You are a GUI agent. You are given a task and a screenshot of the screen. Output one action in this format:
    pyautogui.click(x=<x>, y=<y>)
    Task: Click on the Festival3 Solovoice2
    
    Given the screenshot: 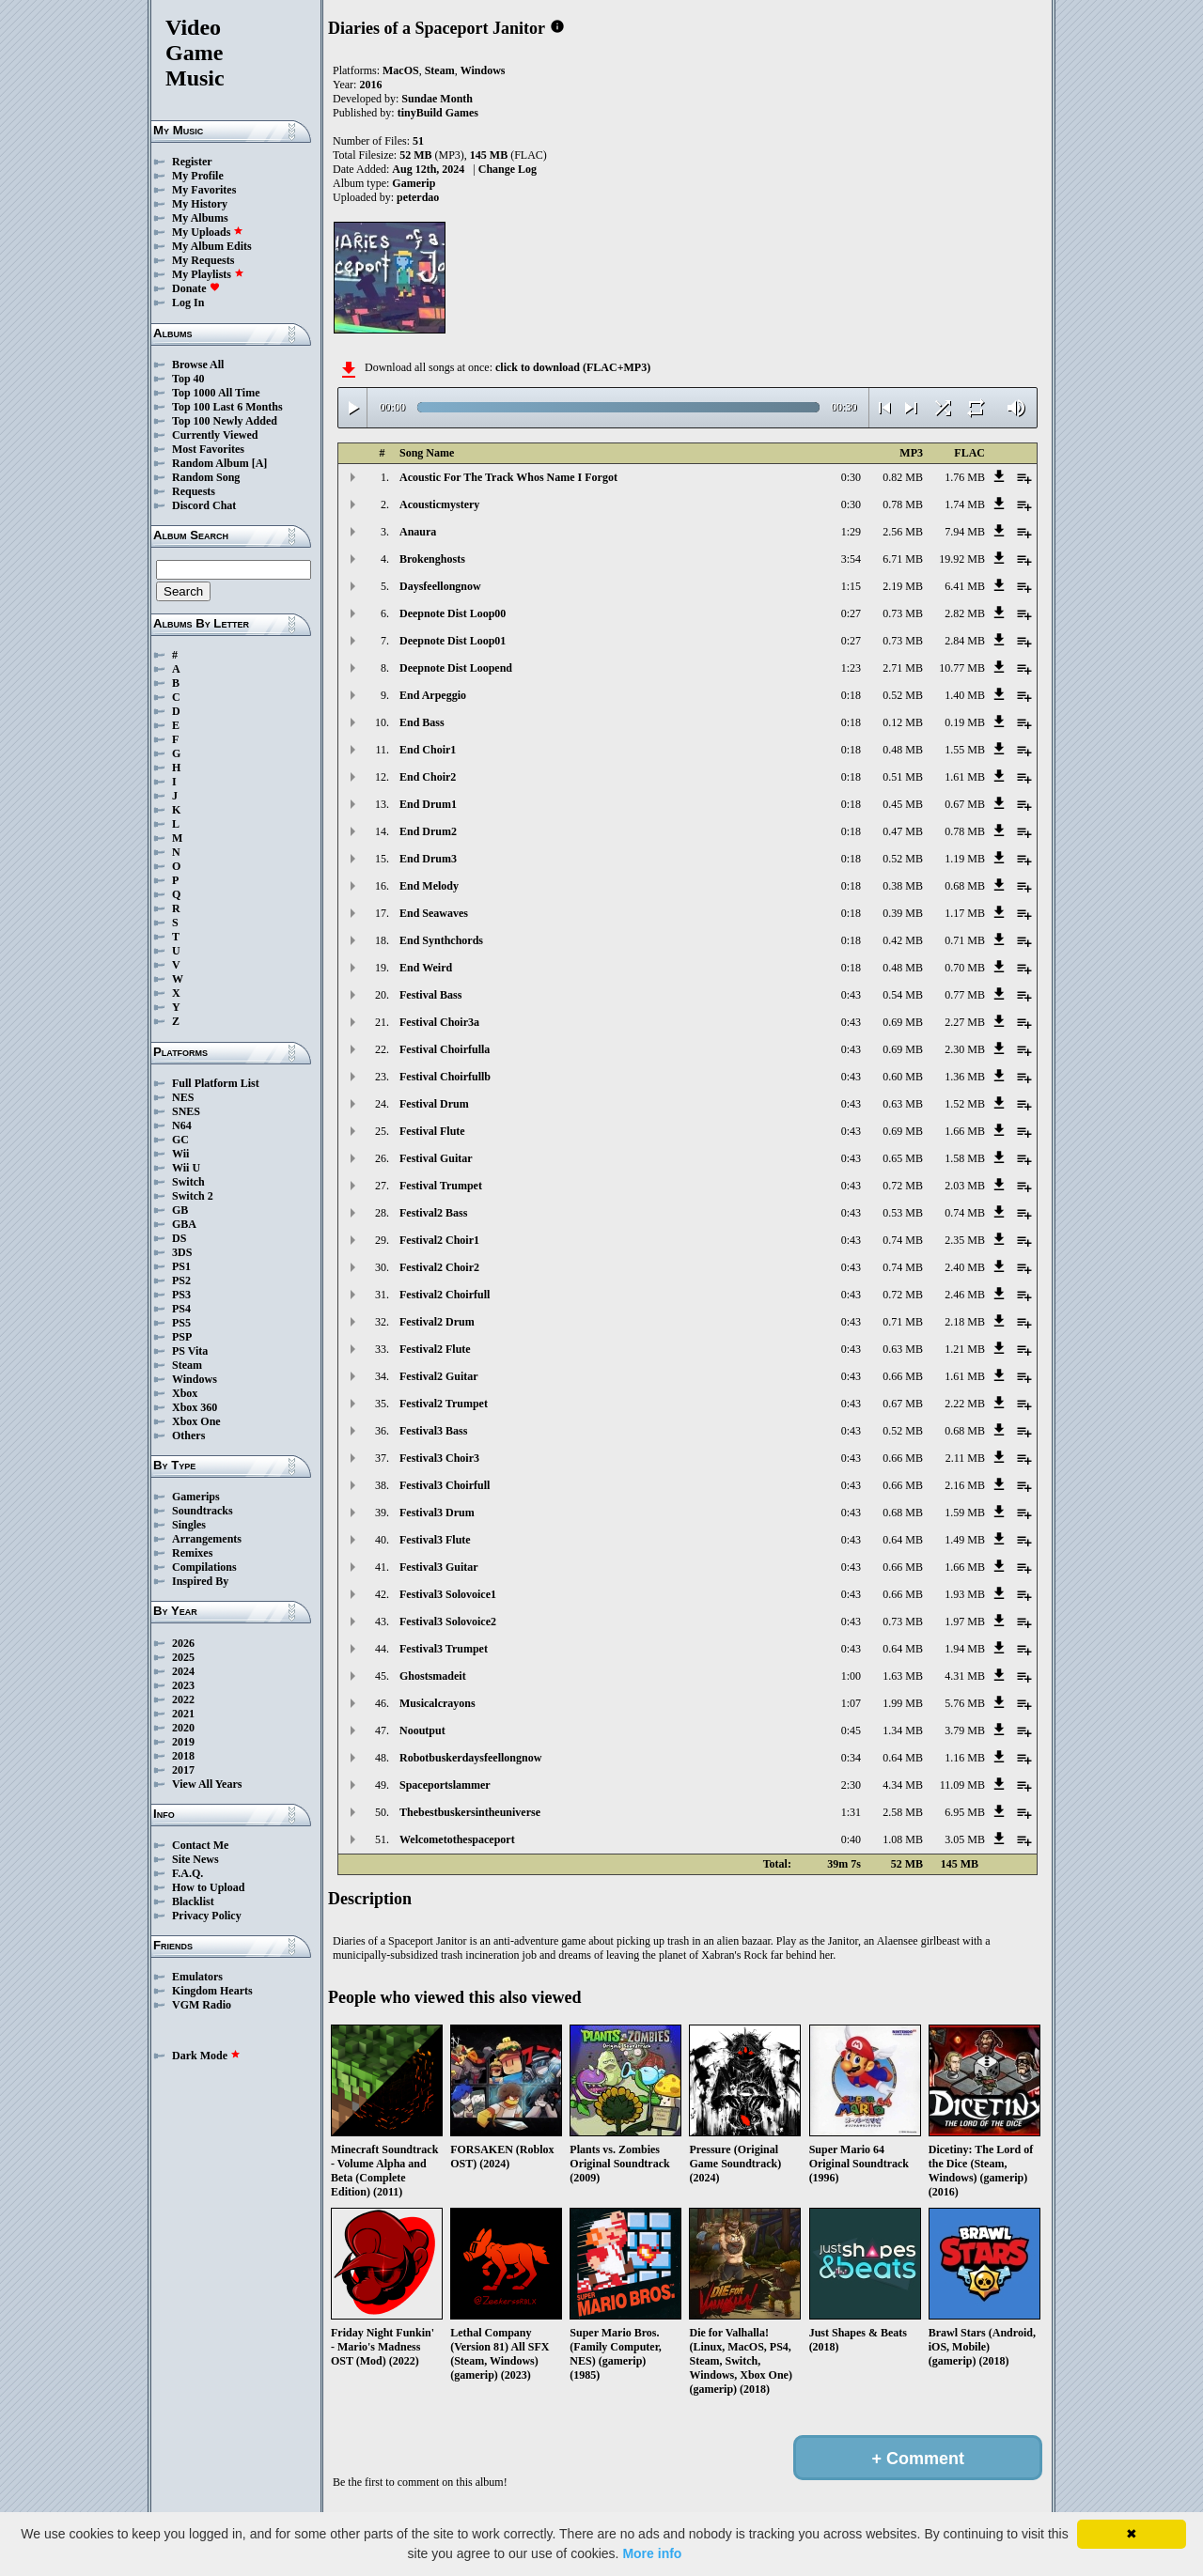 What is the action you would take?
    pyautogui.click(x=447, y=1621)
    